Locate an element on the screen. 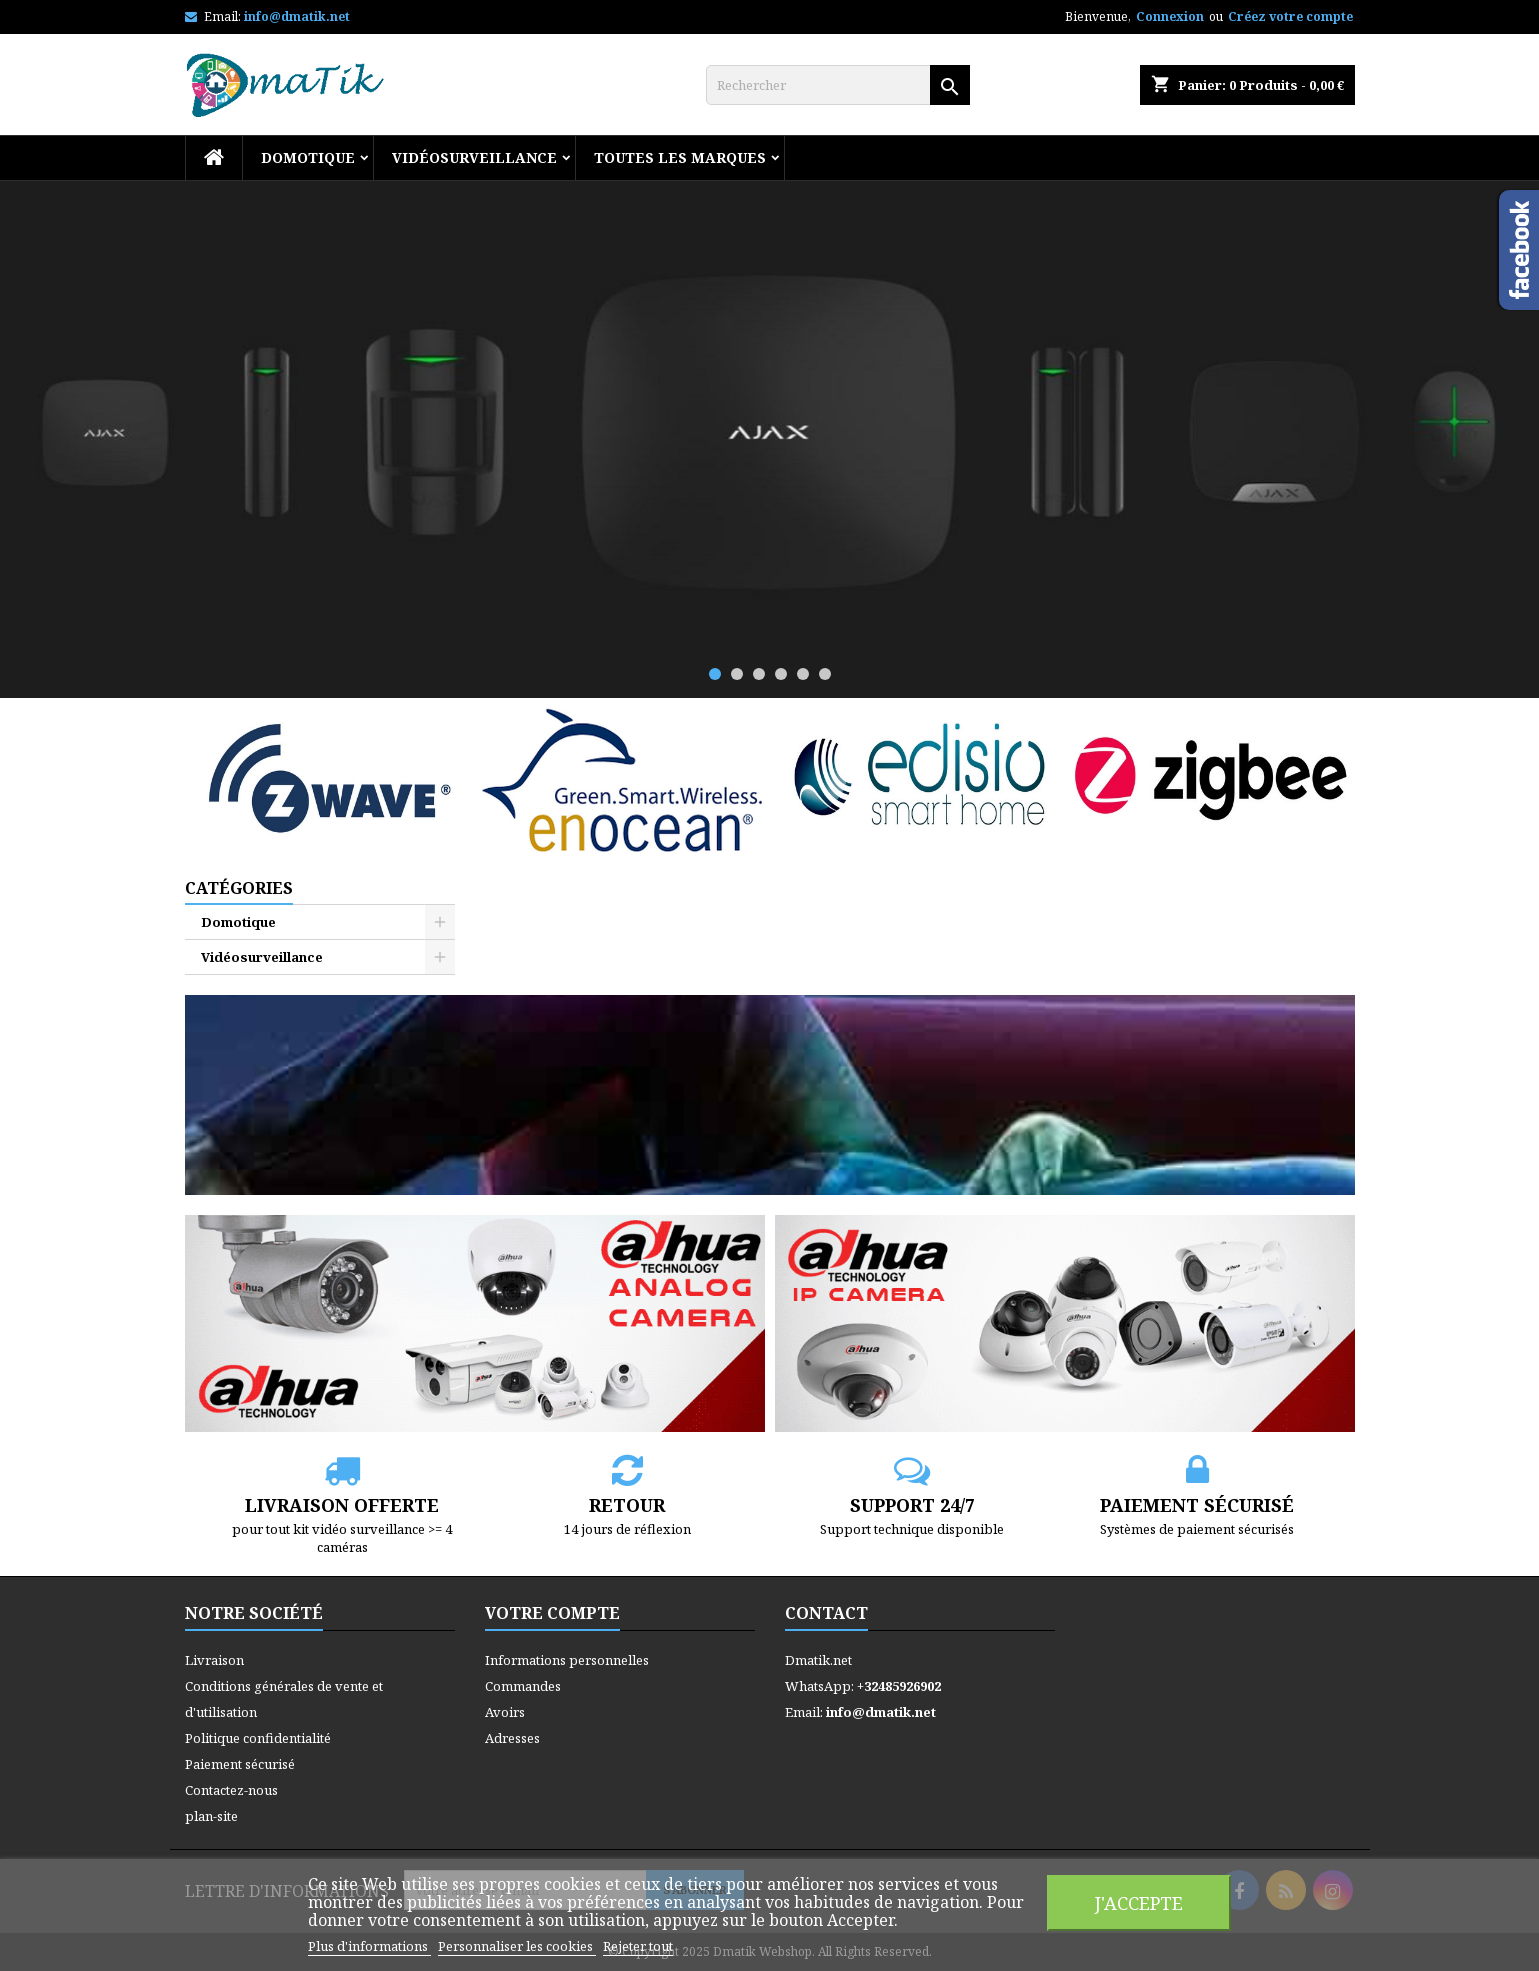 This screenshot has height=1971, width=1539. J'accepte is located at coordinates (1139, 1902).